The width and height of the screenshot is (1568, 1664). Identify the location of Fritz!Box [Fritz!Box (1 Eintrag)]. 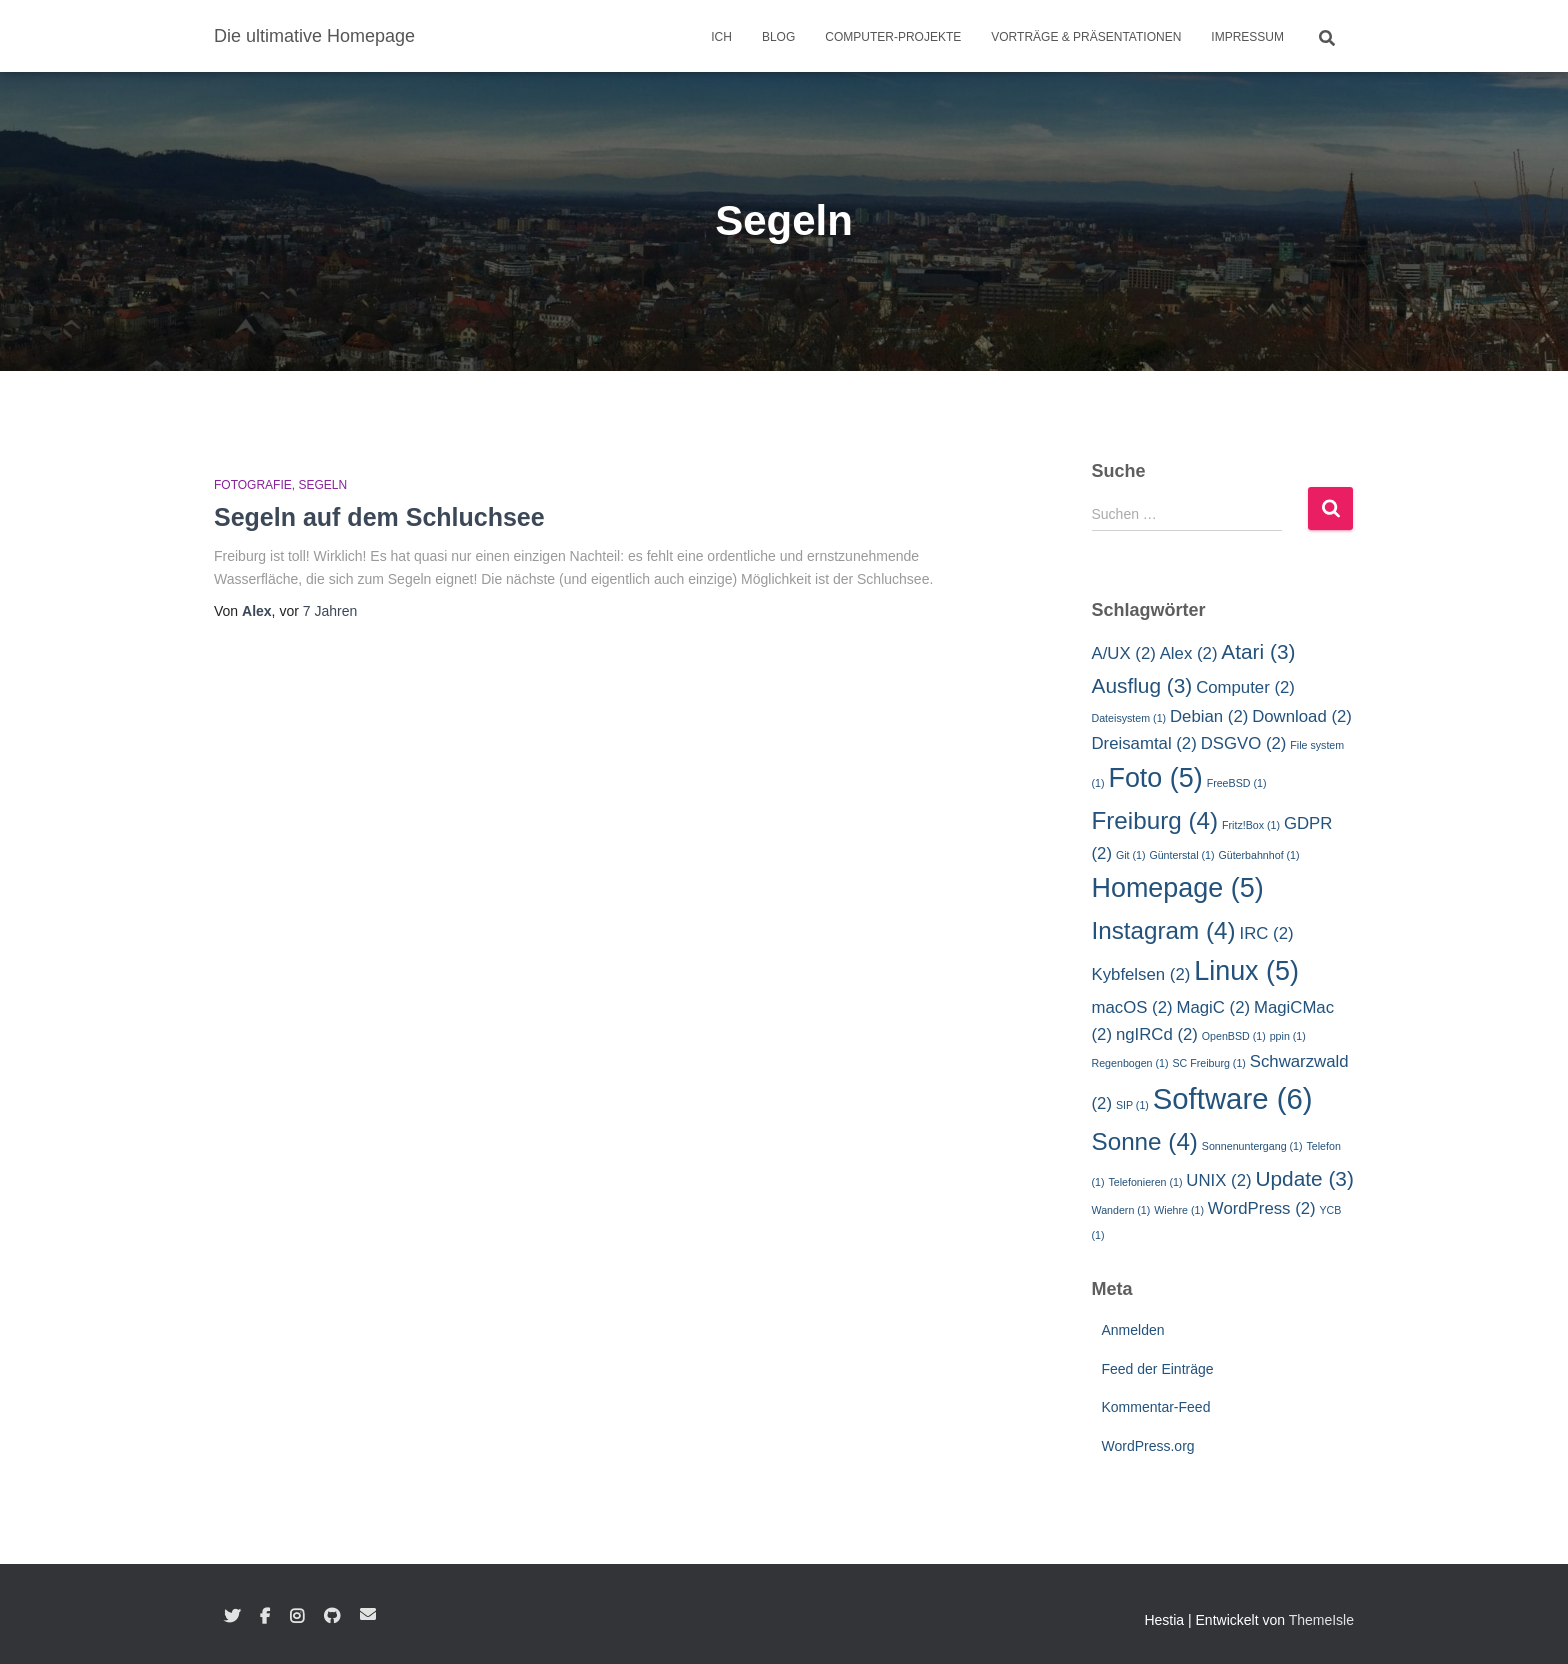
(1251, 825).